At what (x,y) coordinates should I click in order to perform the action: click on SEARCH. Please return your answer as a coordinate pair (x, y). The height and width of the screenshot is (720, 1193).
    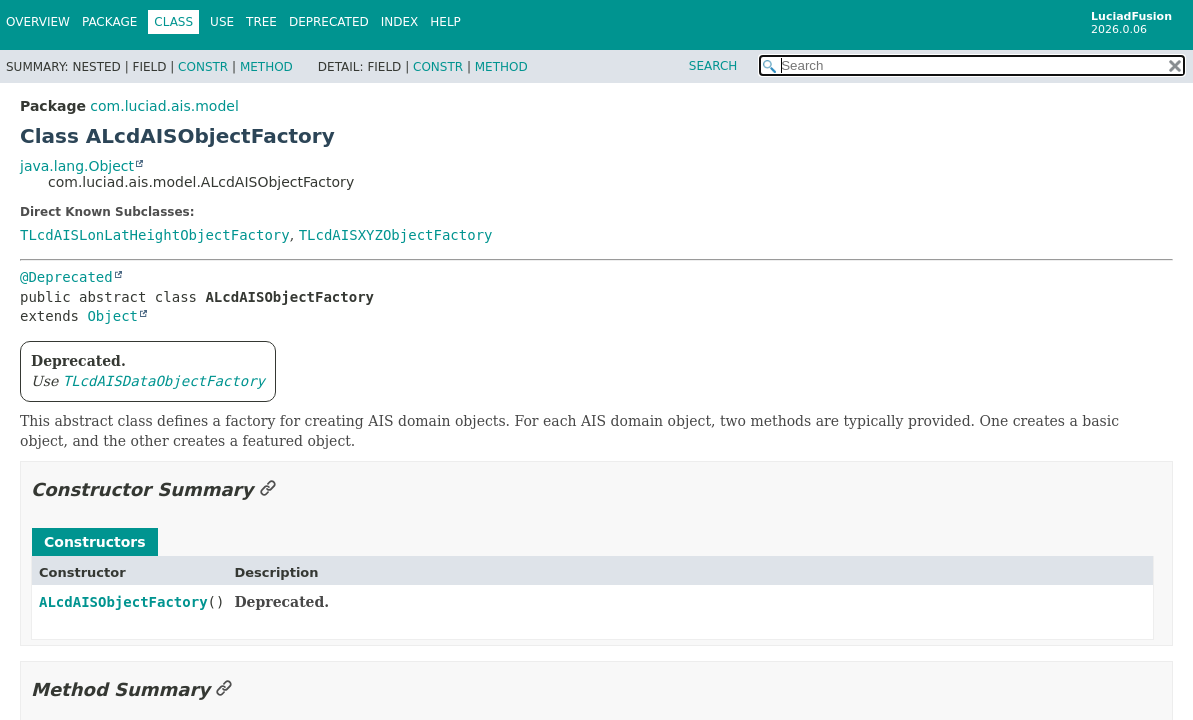
    Looking at the image, I should click on (713, 66).